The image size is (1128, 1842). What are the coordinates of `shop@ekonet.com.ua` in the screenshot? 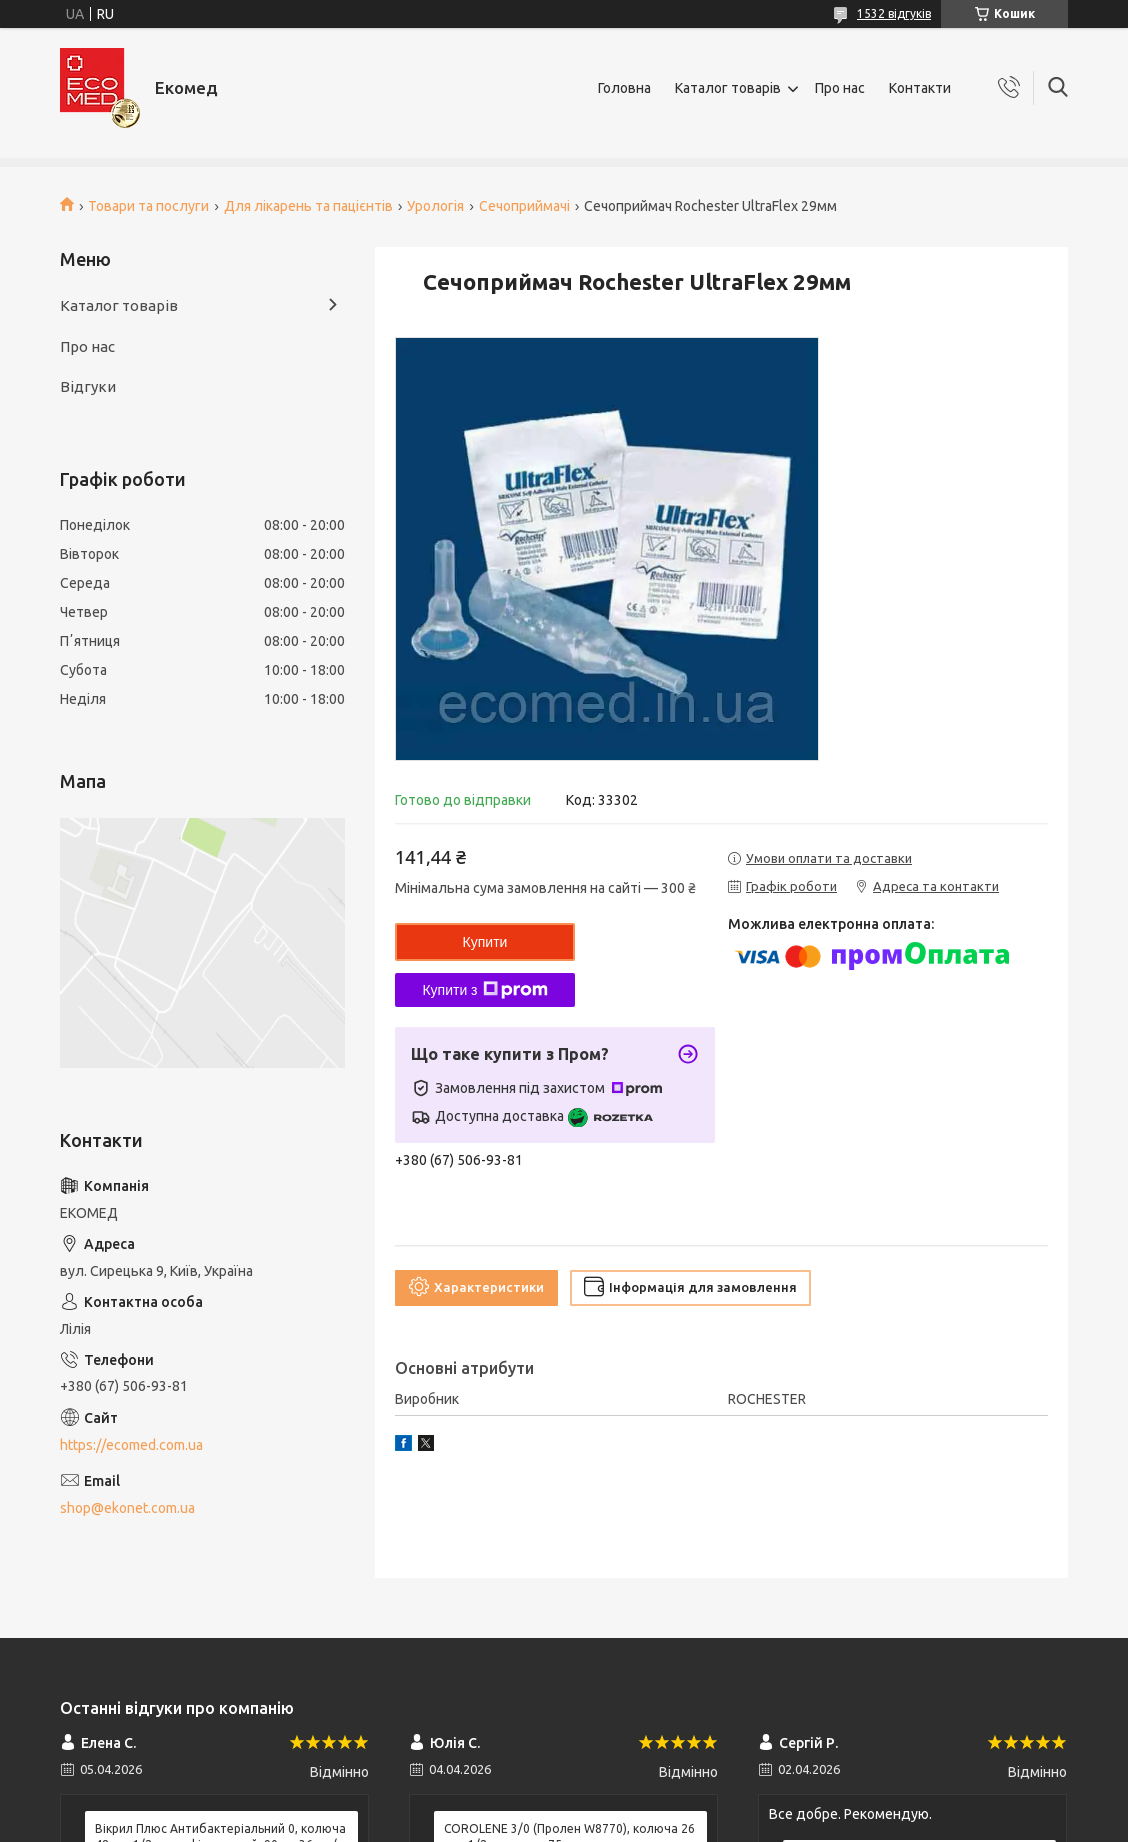 It's located at (127, 1508).